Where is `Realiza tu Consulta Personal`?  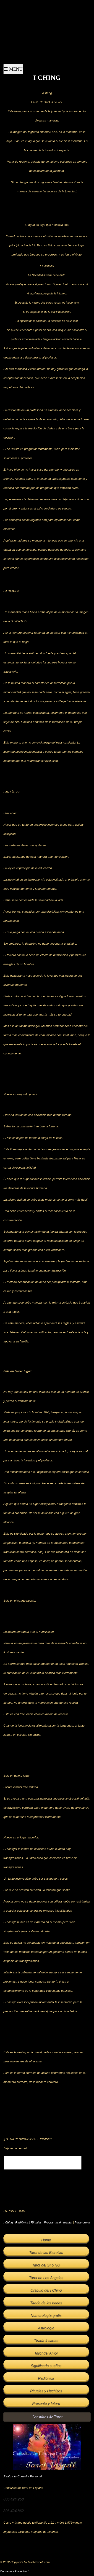 Realiza tu Consulta Personal is located at coordinates (22, 2476).